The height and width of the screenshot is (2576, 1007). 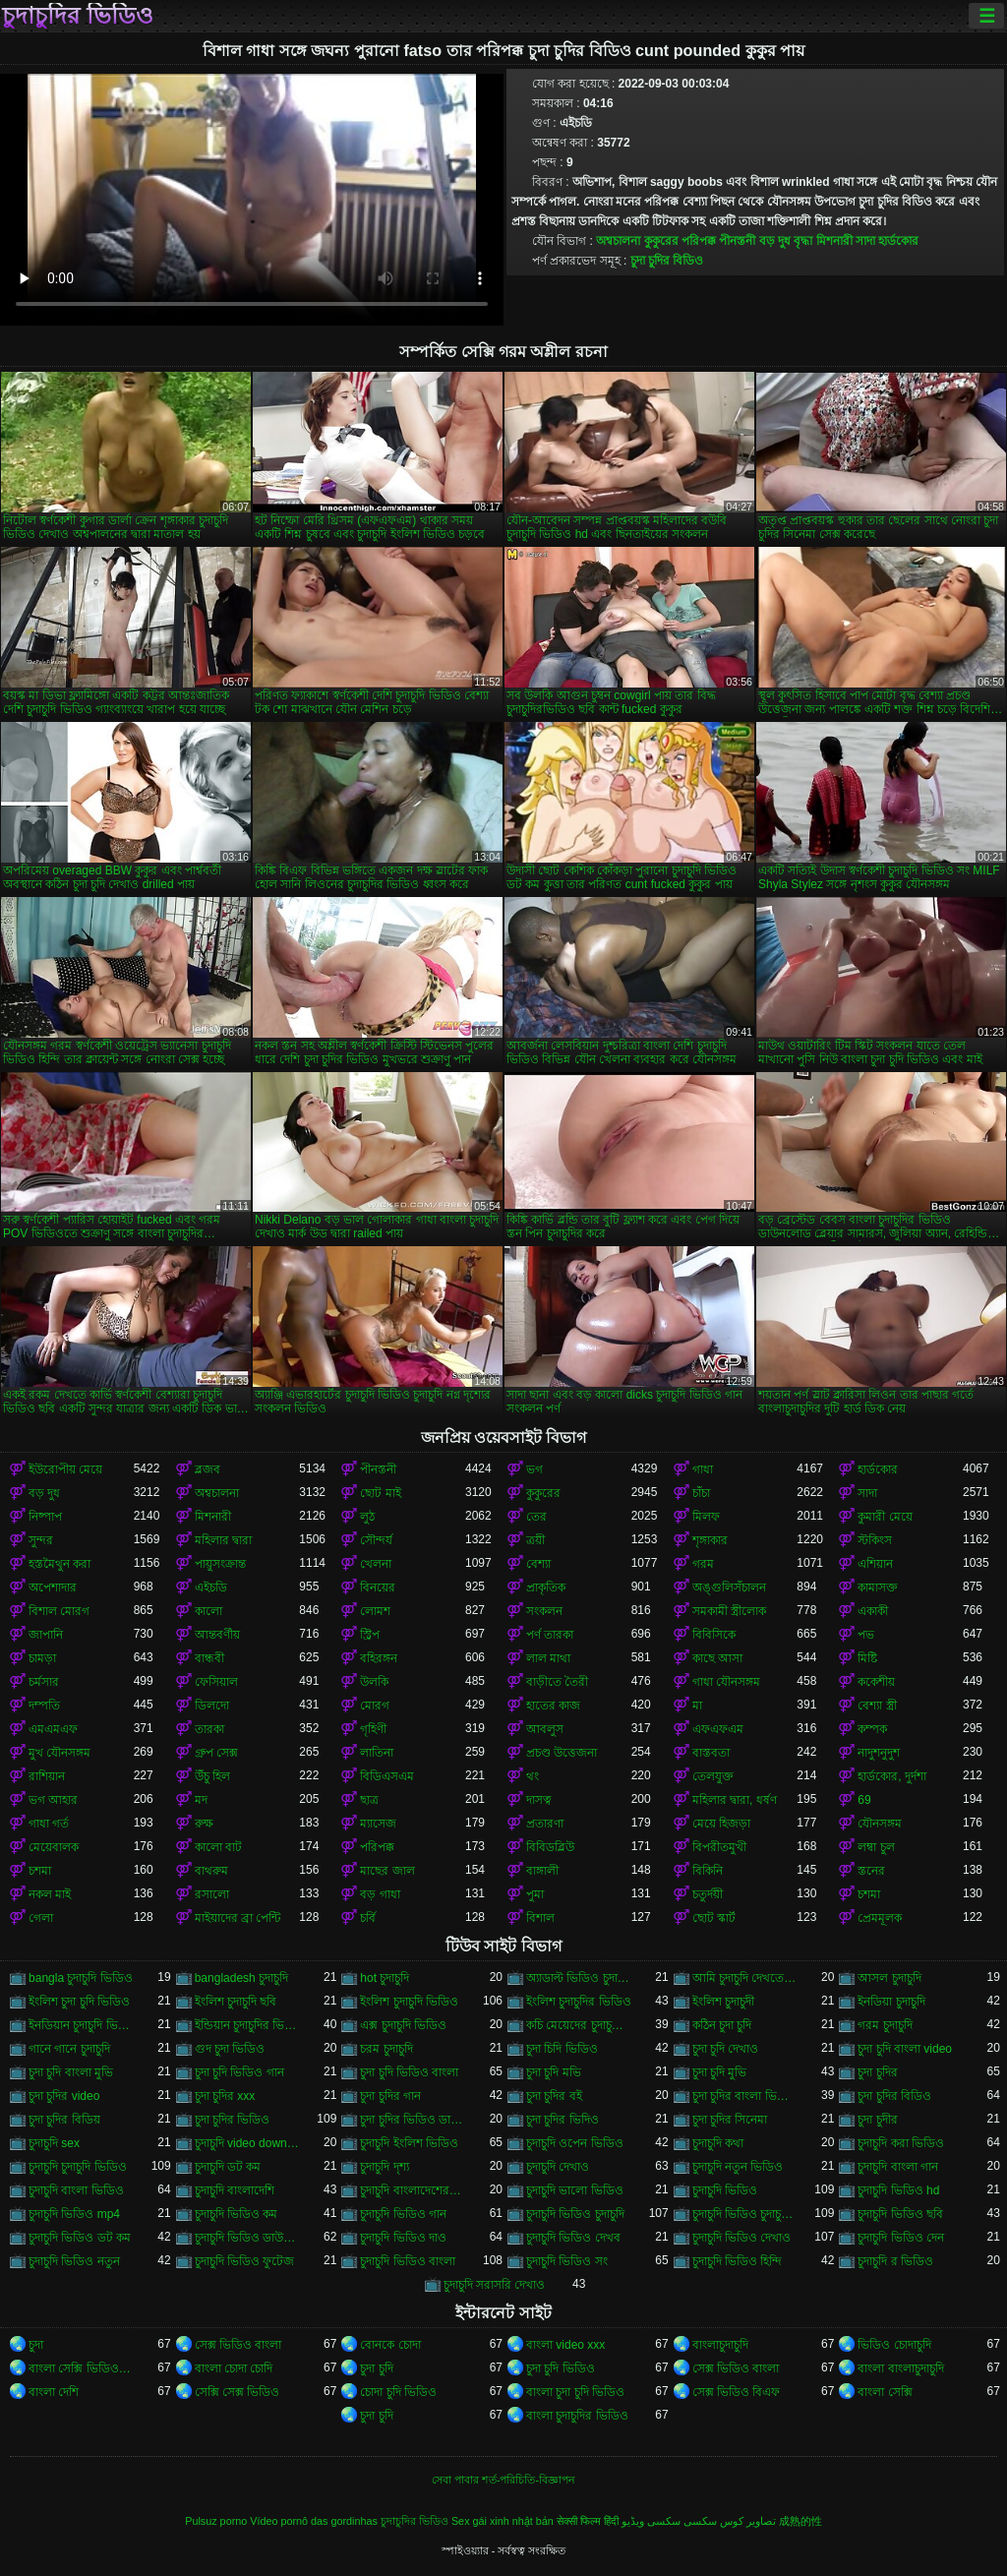 I want to click on সেক্সি সেক্স ভিডিও, so click(x=237, y=2392).